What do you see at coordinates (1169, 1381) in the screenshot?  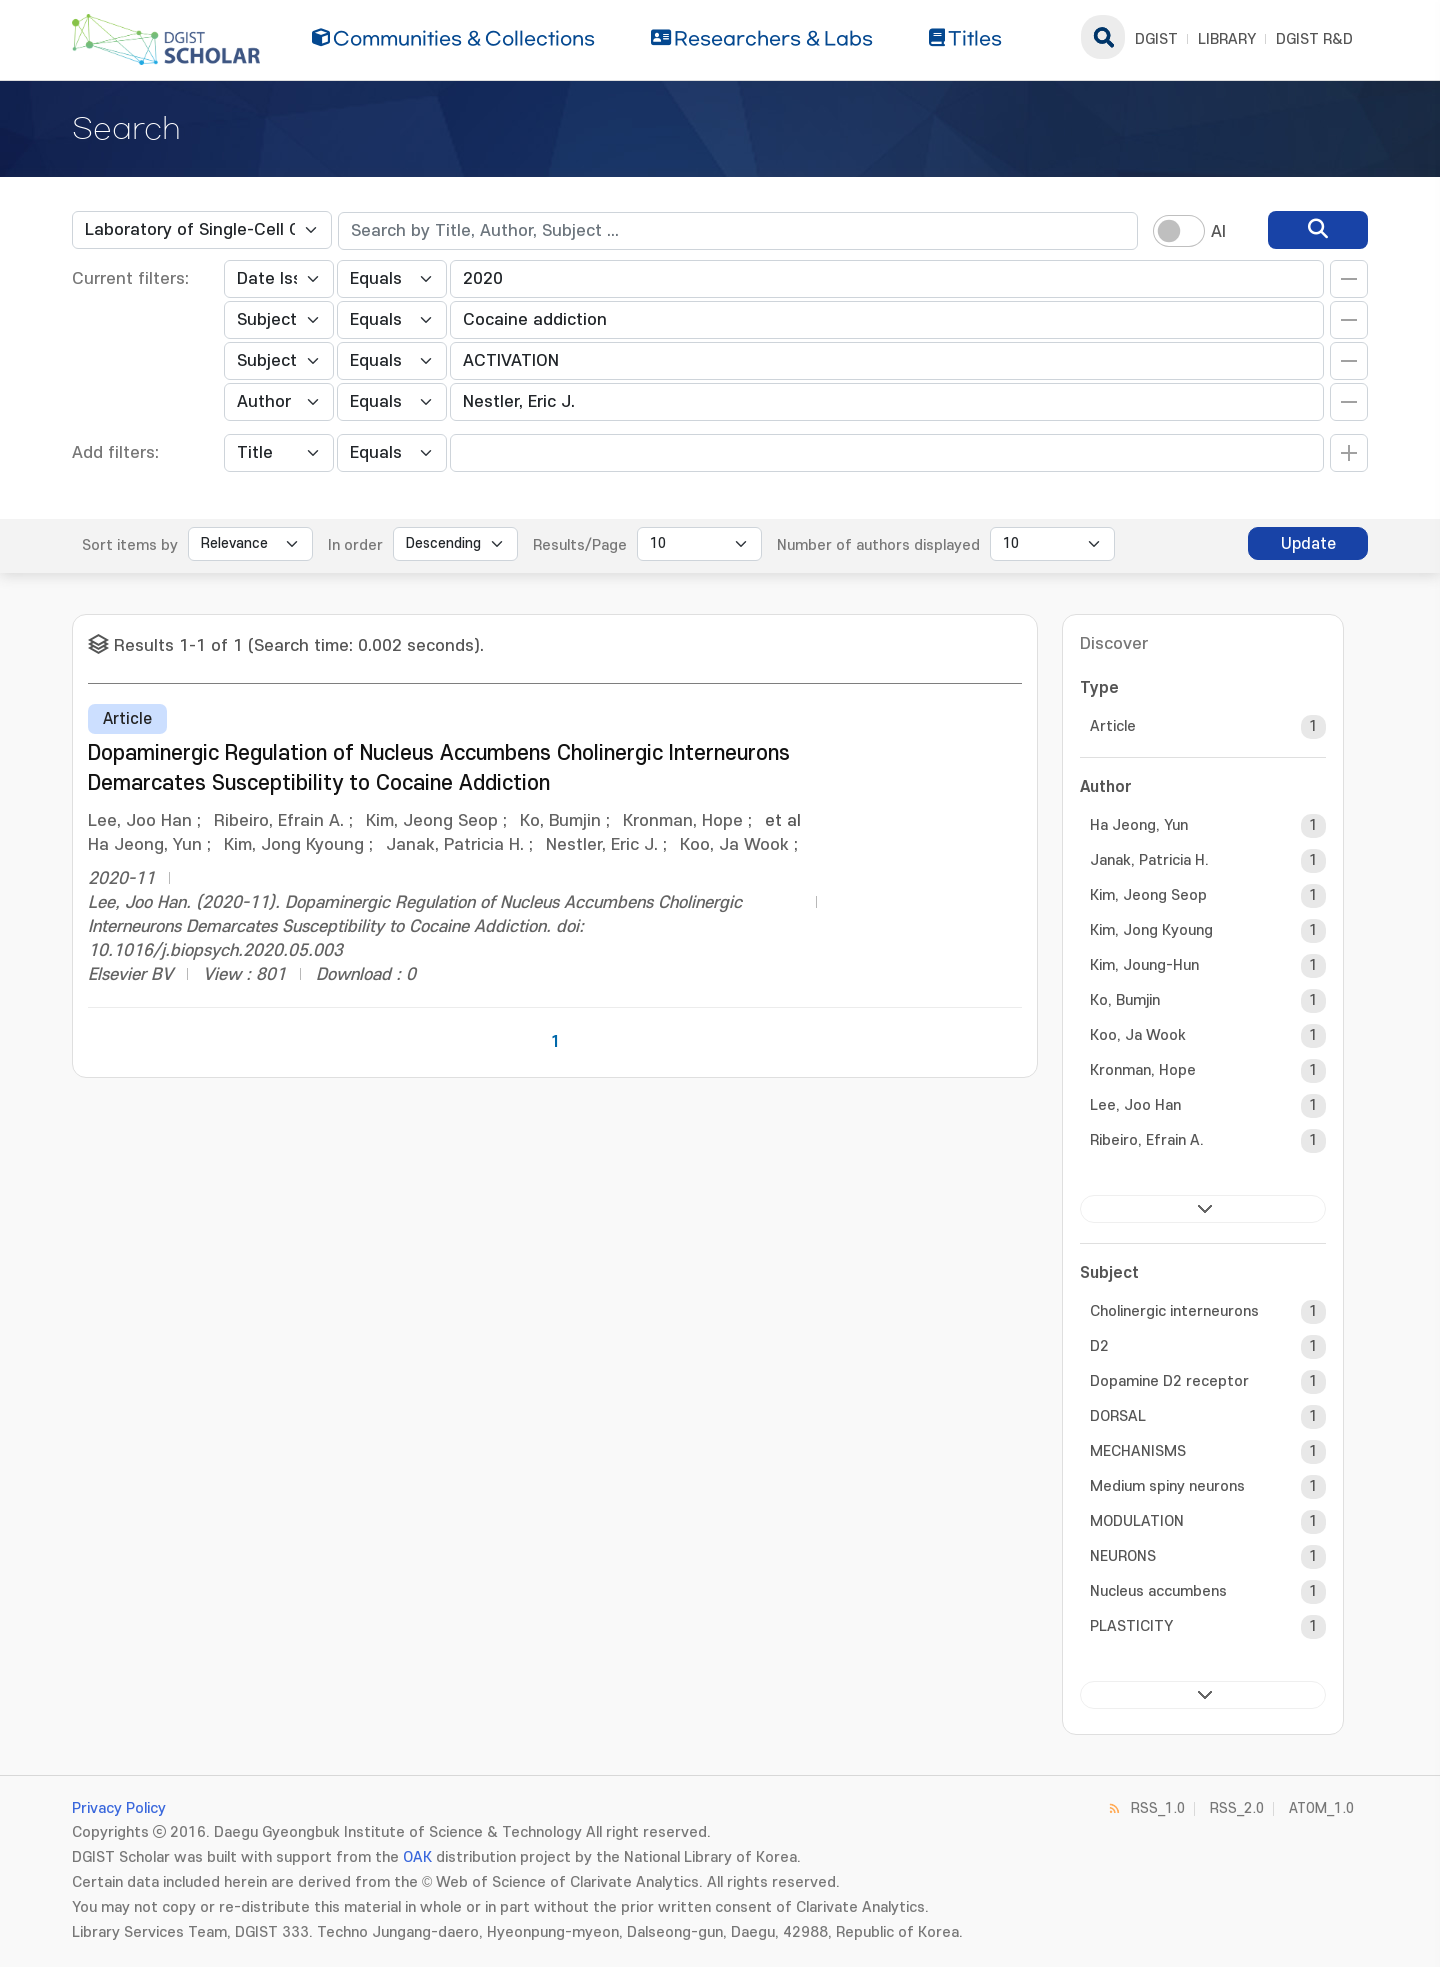 I see `Dopamine D2 receptor` at bounding box center [1169, 1381].